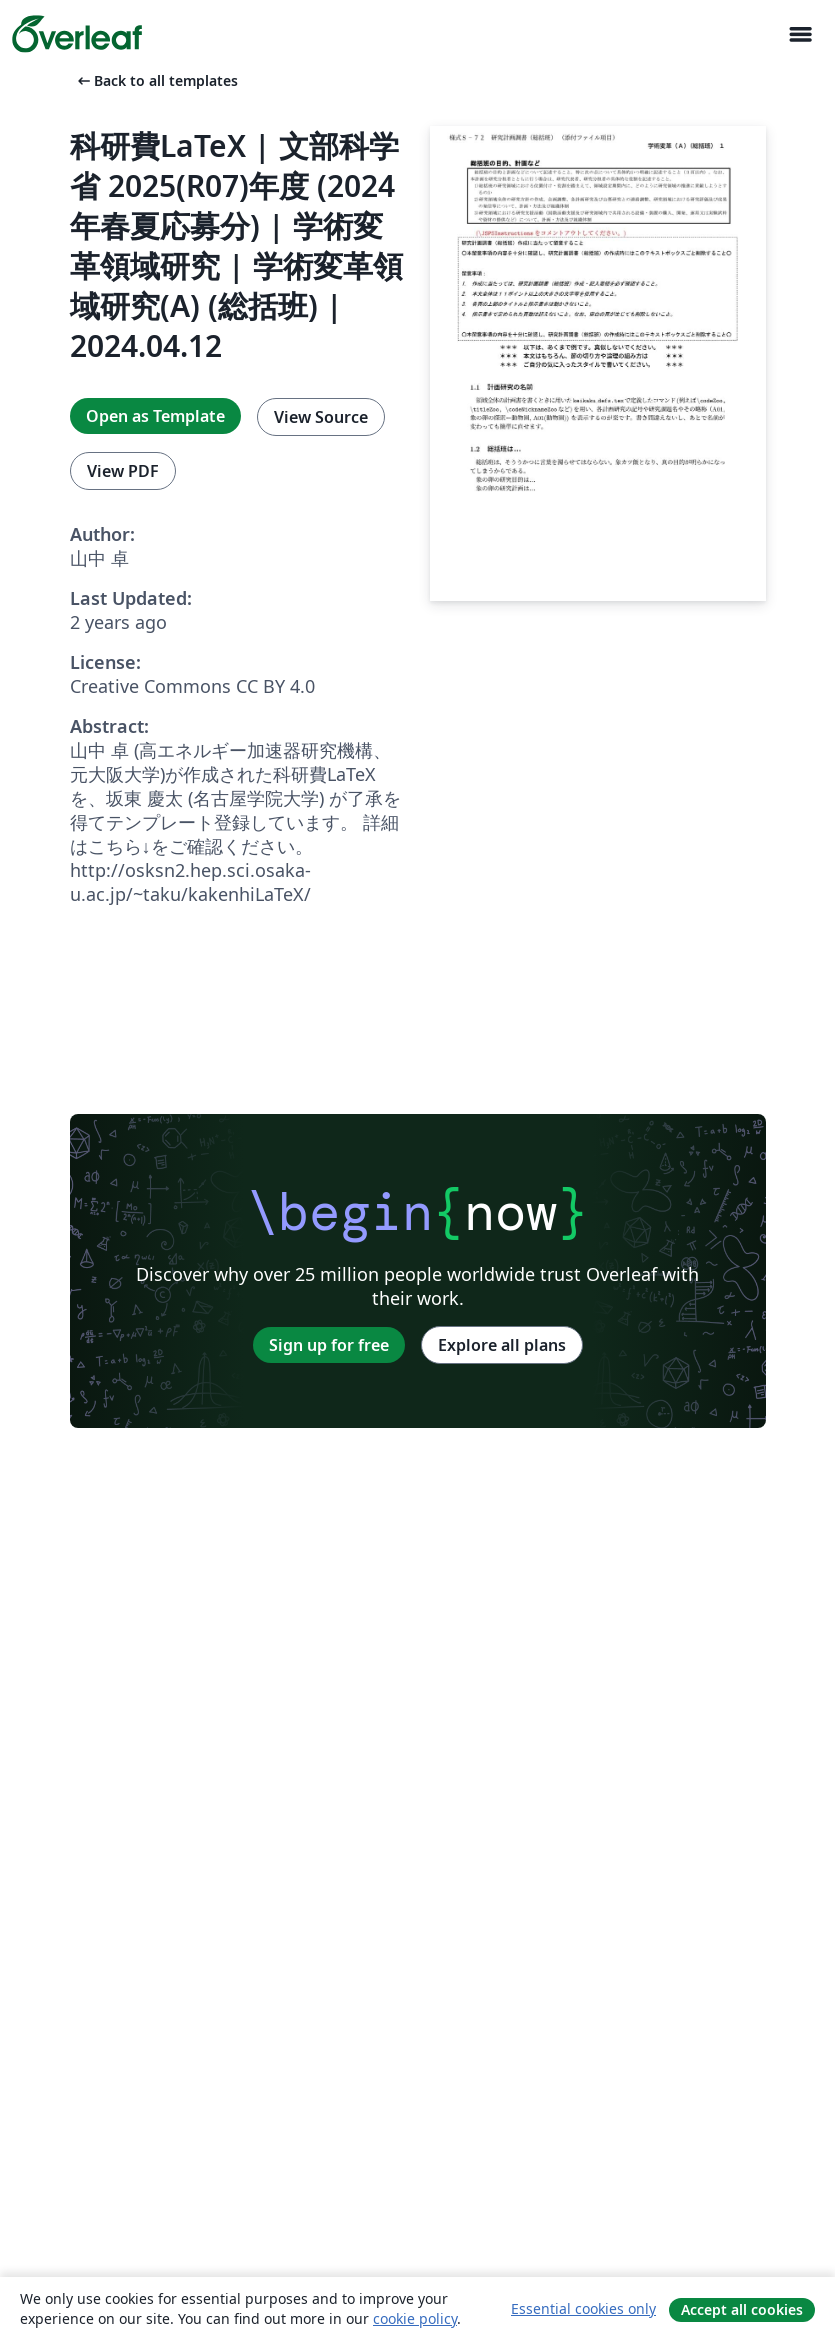 This screenshot has height=2341, width=835. I want to click on Back to all templates, so click(156, 80).